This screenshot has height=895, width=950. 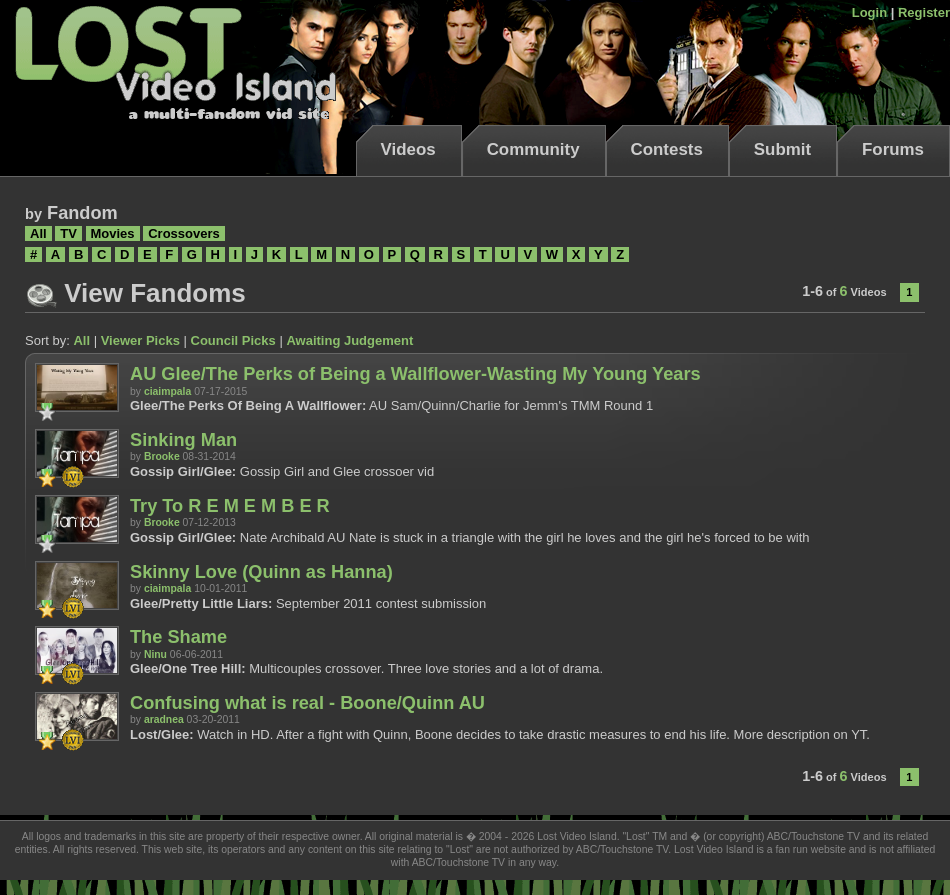 I want to click on Sinking Man, so click(x=183, y=440).